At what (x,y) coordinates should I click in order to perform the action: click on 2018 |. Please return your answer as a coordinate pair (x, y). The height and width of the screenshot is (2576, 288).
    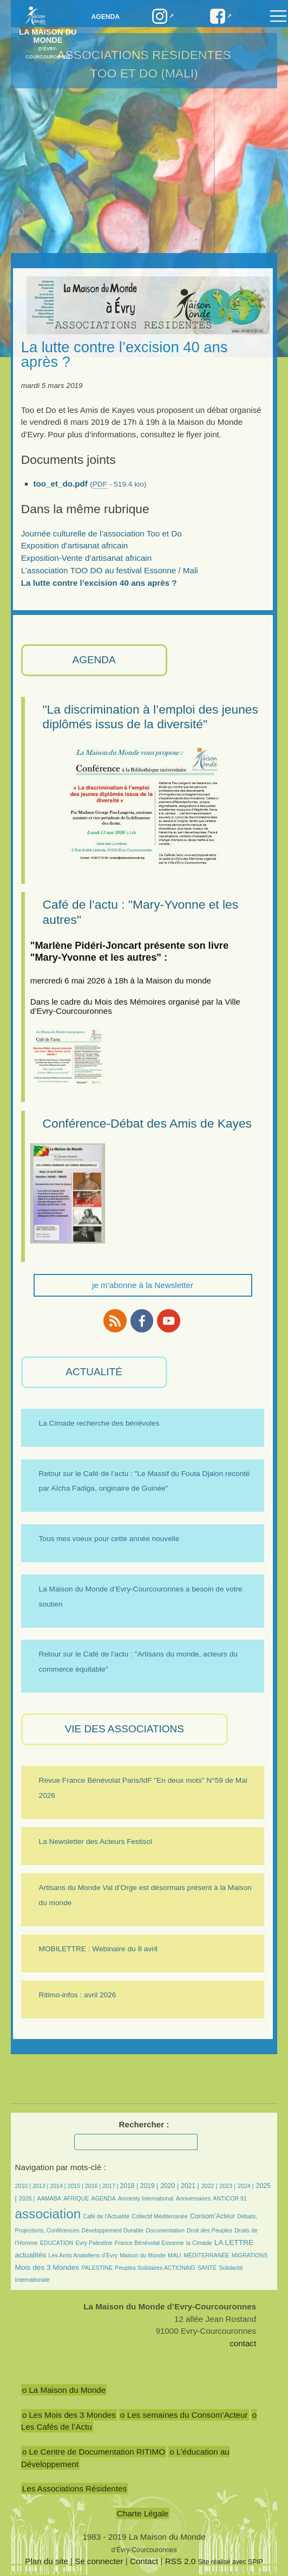
    Looking at the image, I should click on (130, 2186).